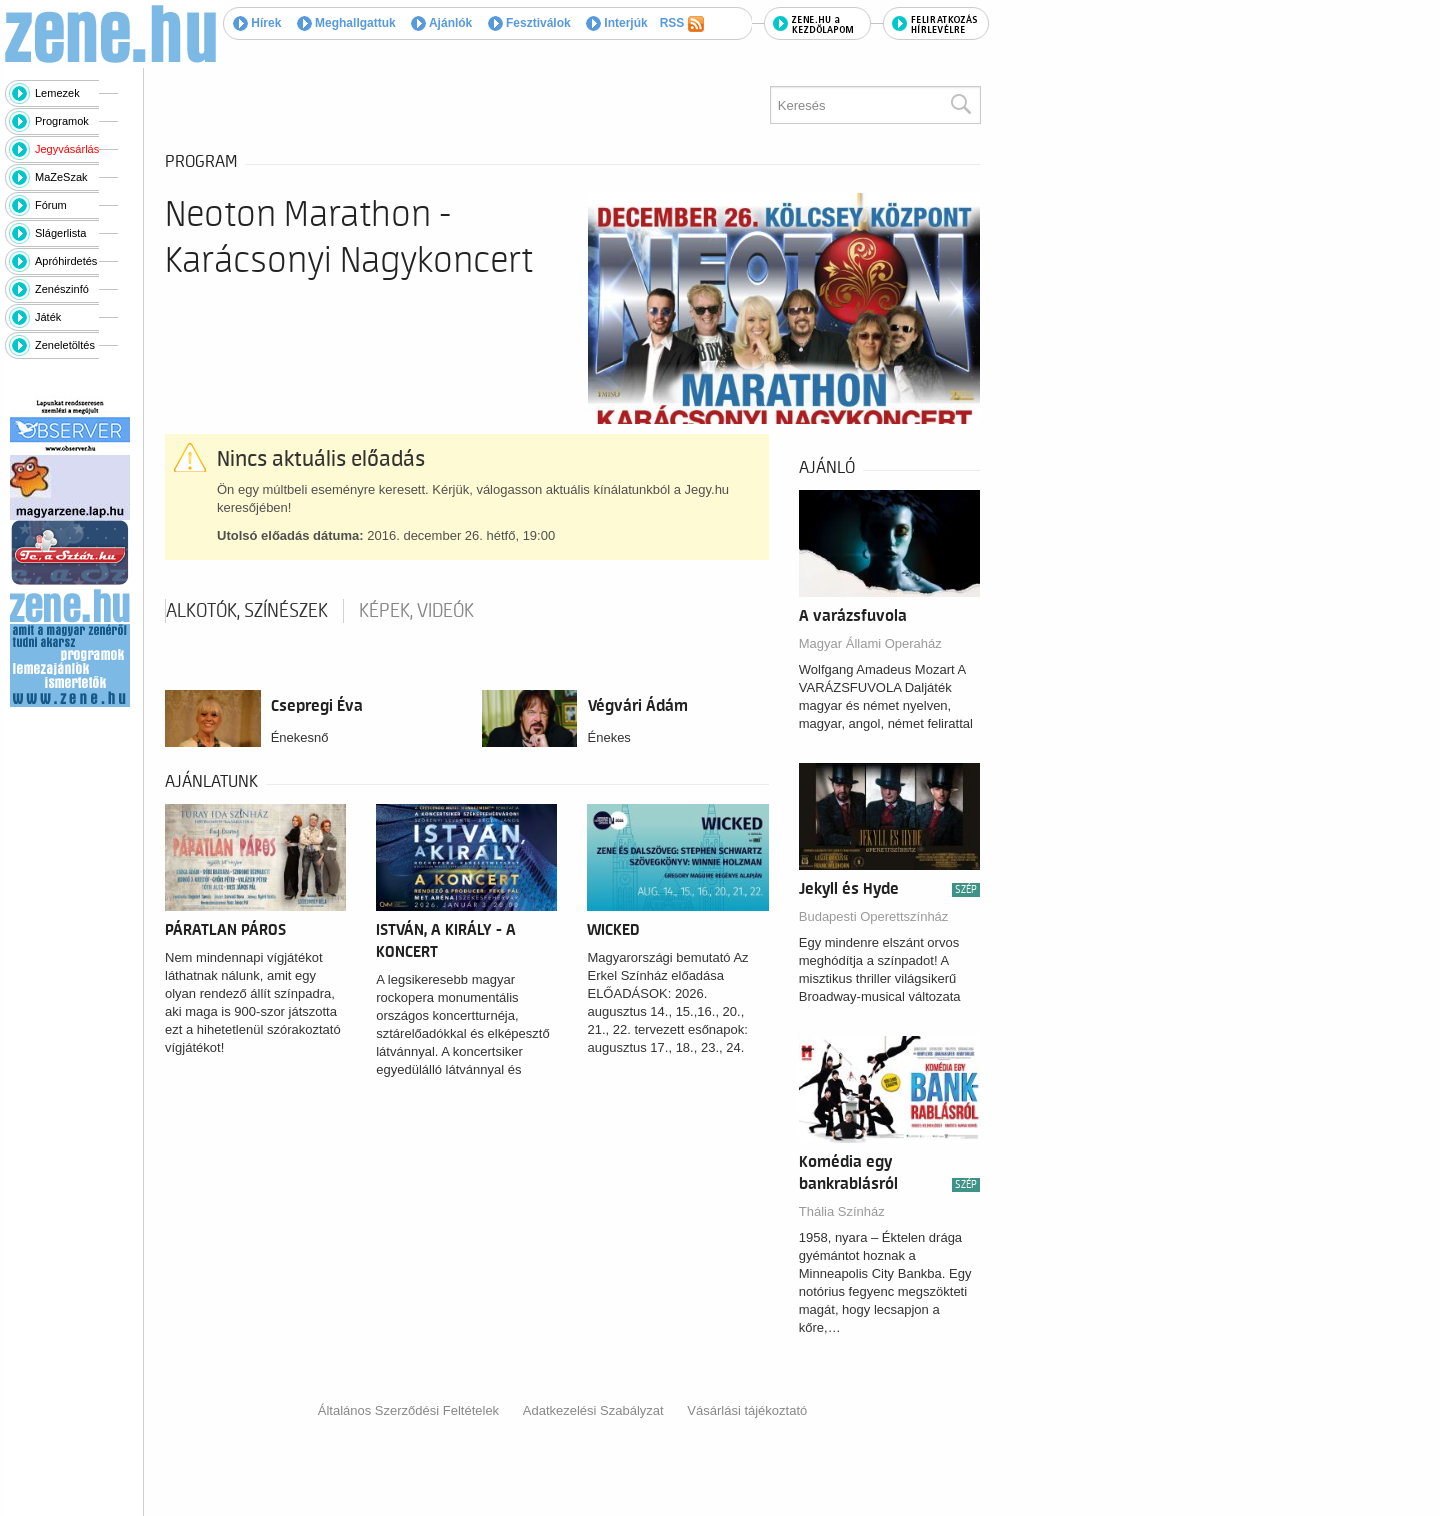  What do you see at coordinates (66, 261) in the screenshot?
I see `Apróhirdetés` at bounding box center [66, 261].